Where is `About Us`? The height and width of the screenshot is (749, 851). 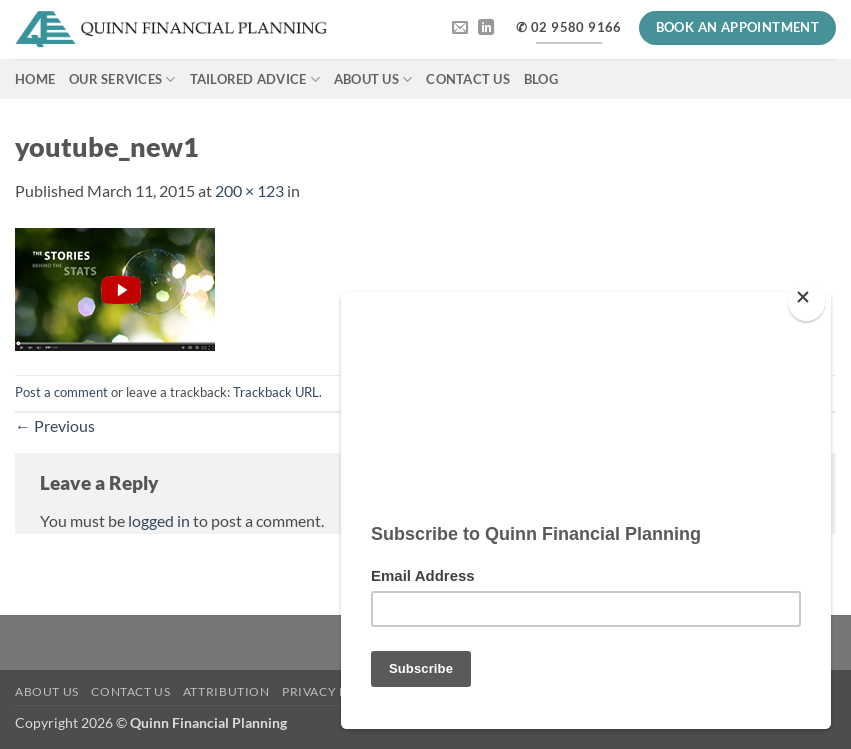
About Us is located at coordinates (373, 79).